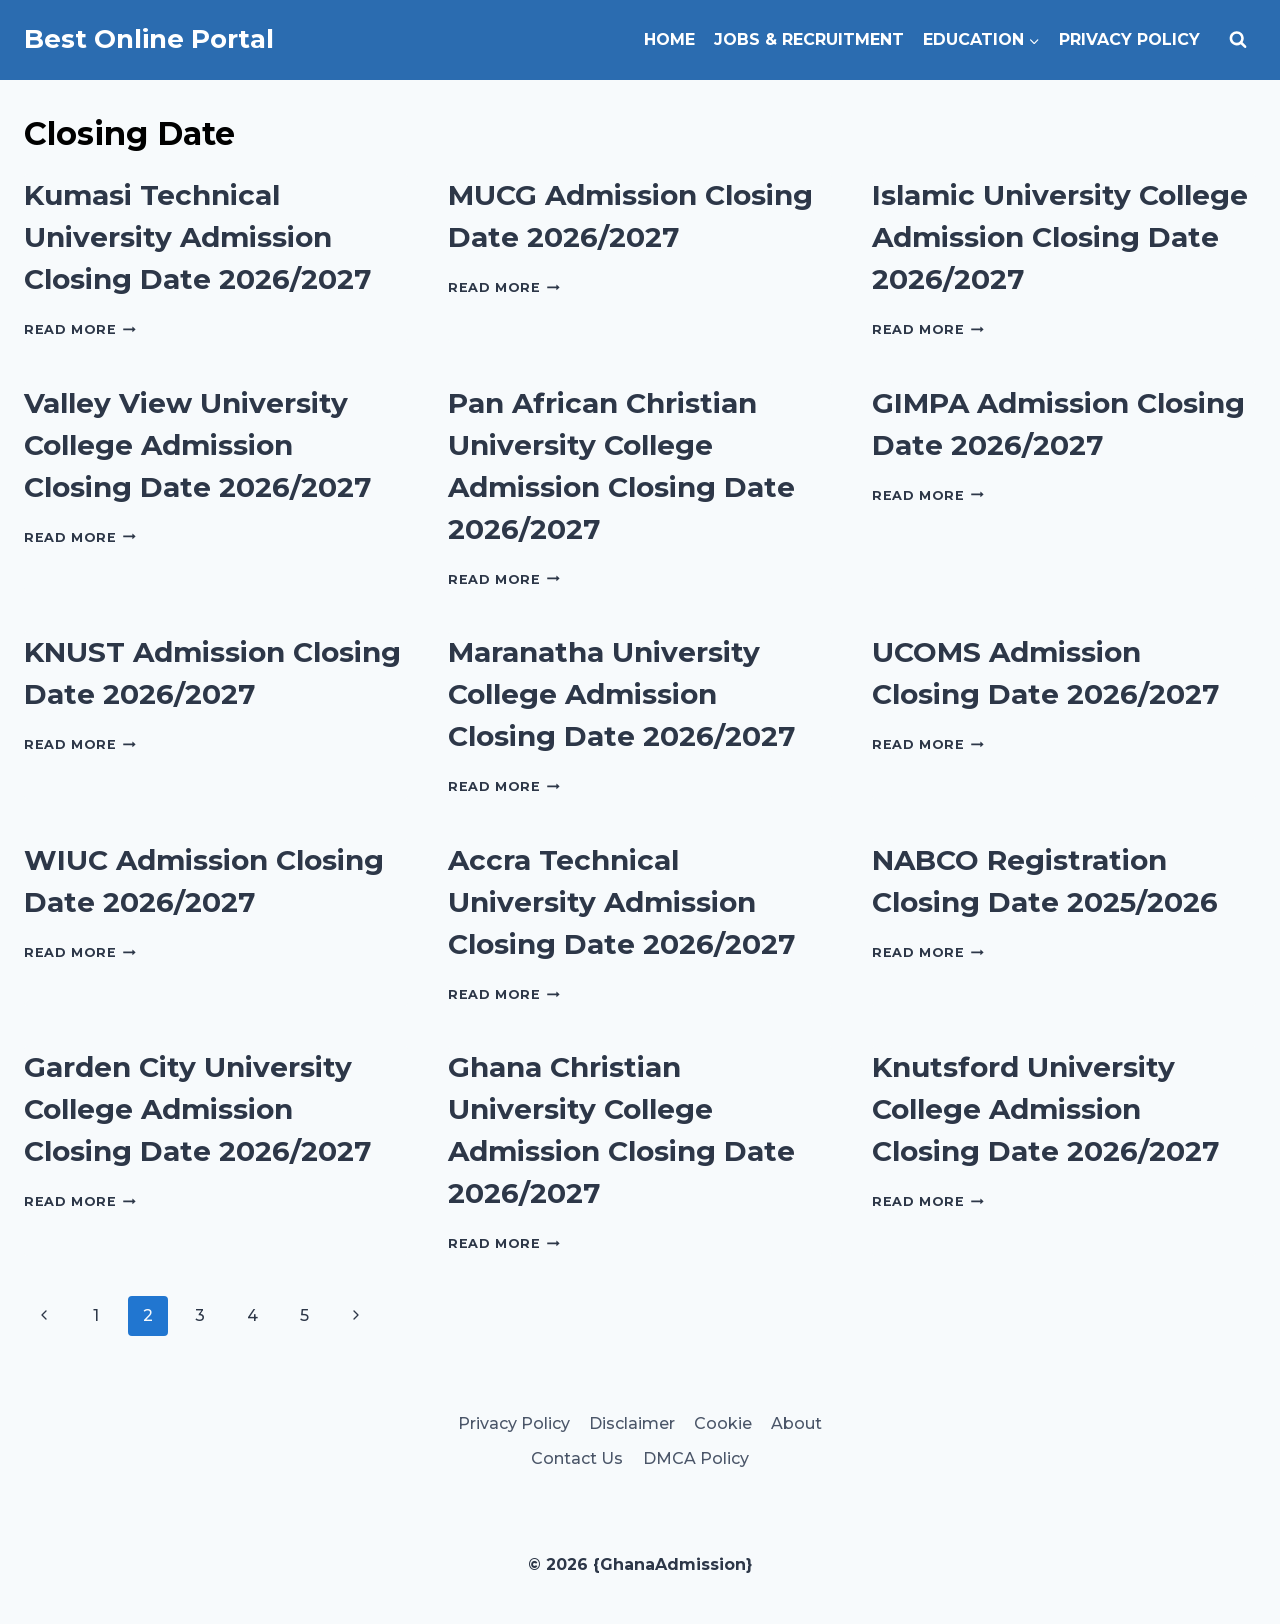 The height and width of the screenshot is (1624, 1280). I want to click on Read More, so click(80, 329).